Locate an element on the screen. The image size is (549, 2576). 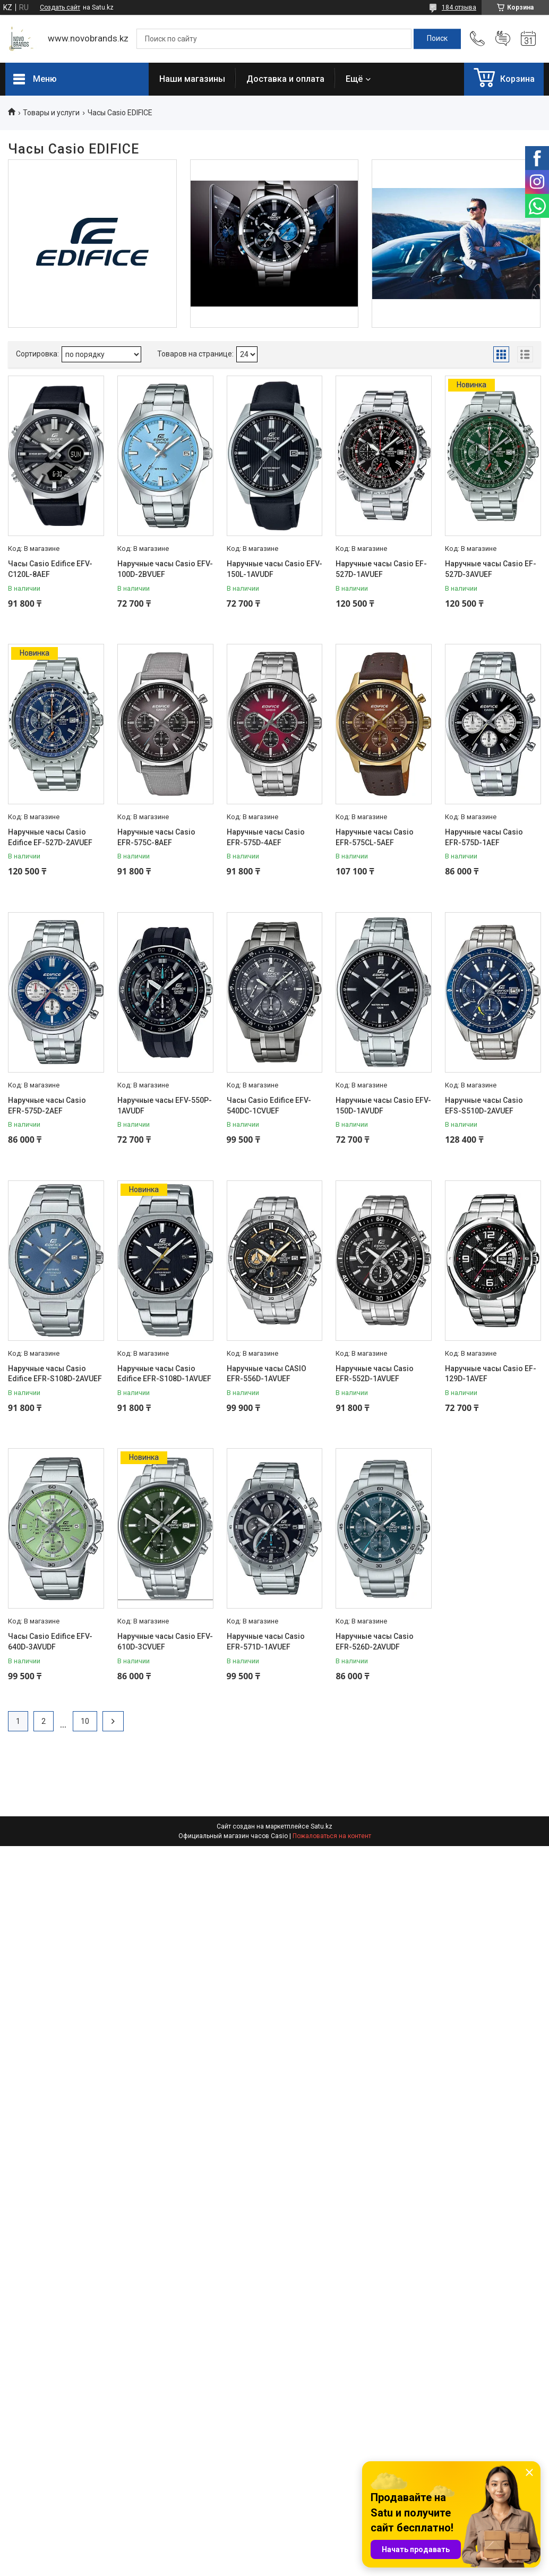
Наручные часы Casio EFR-575D-4AEF is located at coordinates (266, 837).